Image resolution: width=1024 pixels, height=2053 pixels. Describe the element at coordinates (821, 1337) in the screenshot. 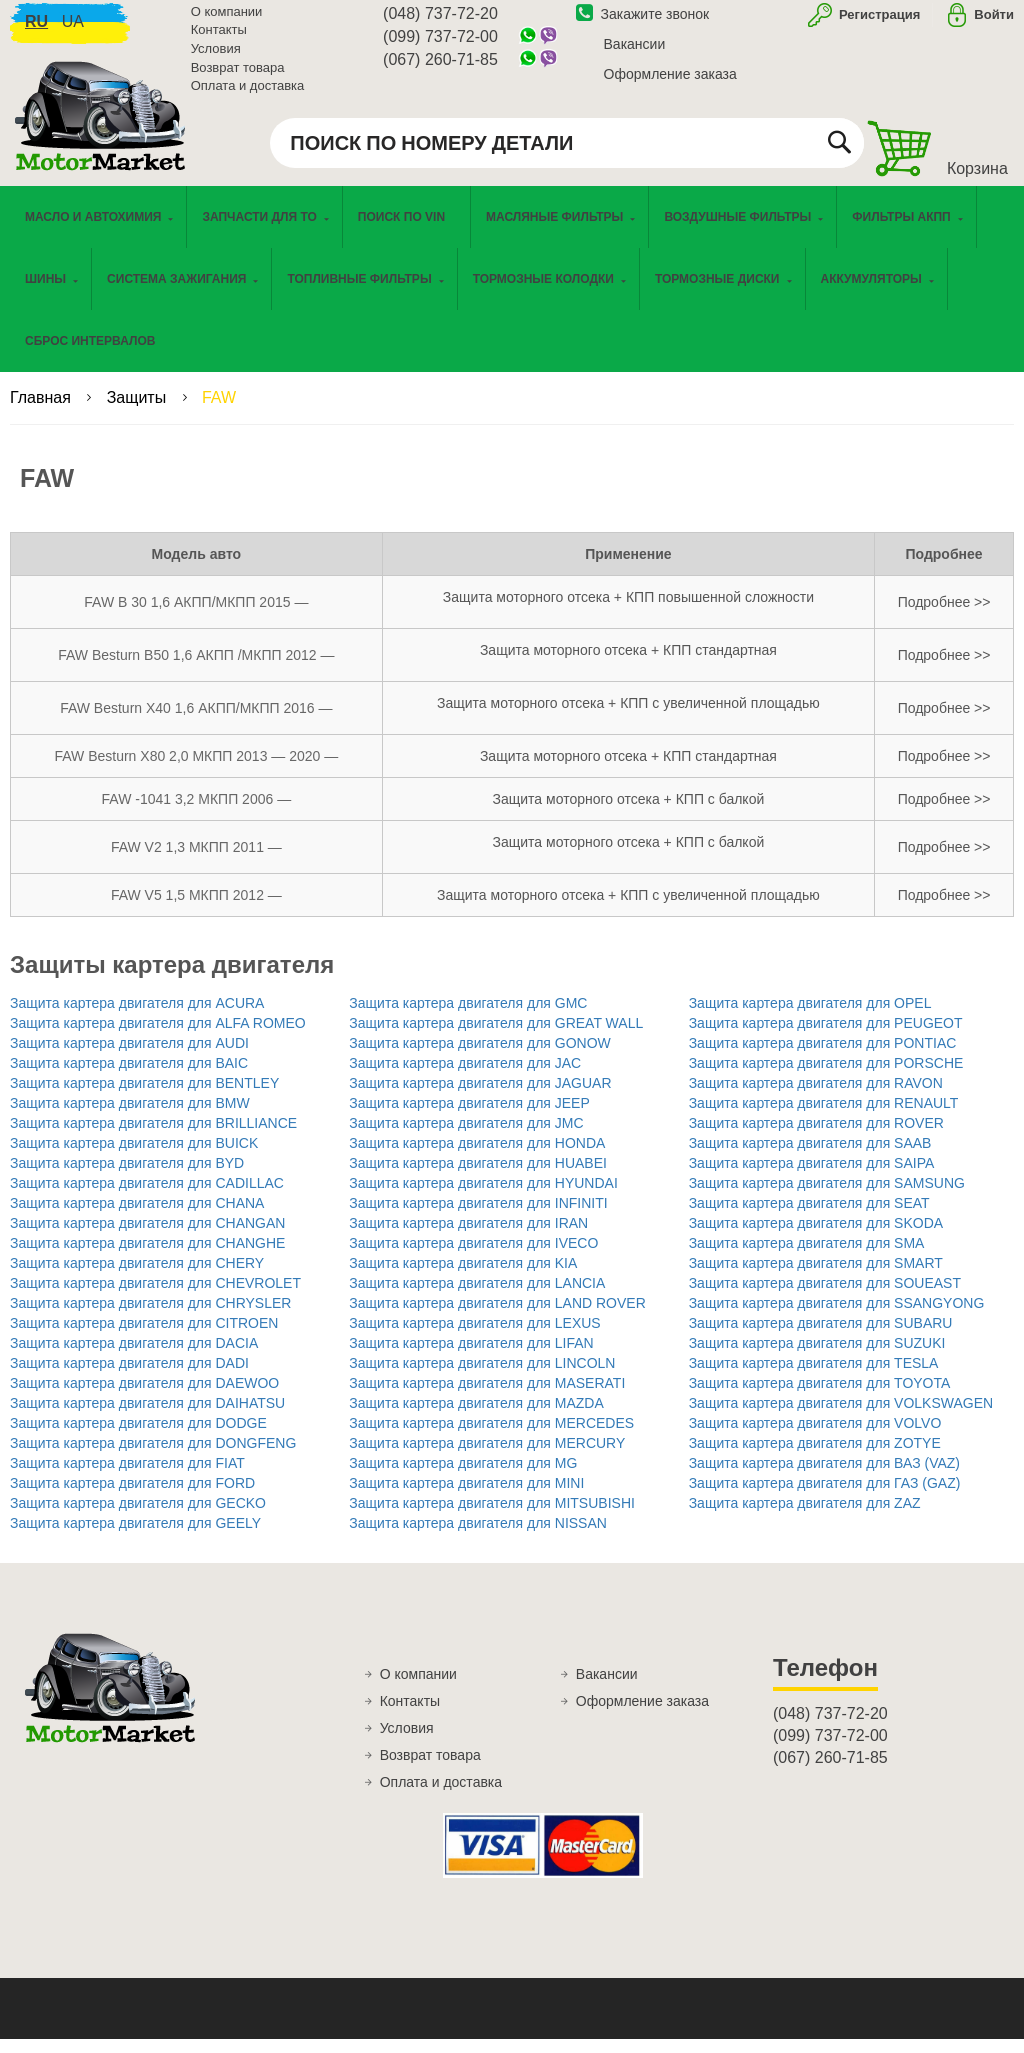

I see `Защита картера двигателя для SUBARU` at that location.